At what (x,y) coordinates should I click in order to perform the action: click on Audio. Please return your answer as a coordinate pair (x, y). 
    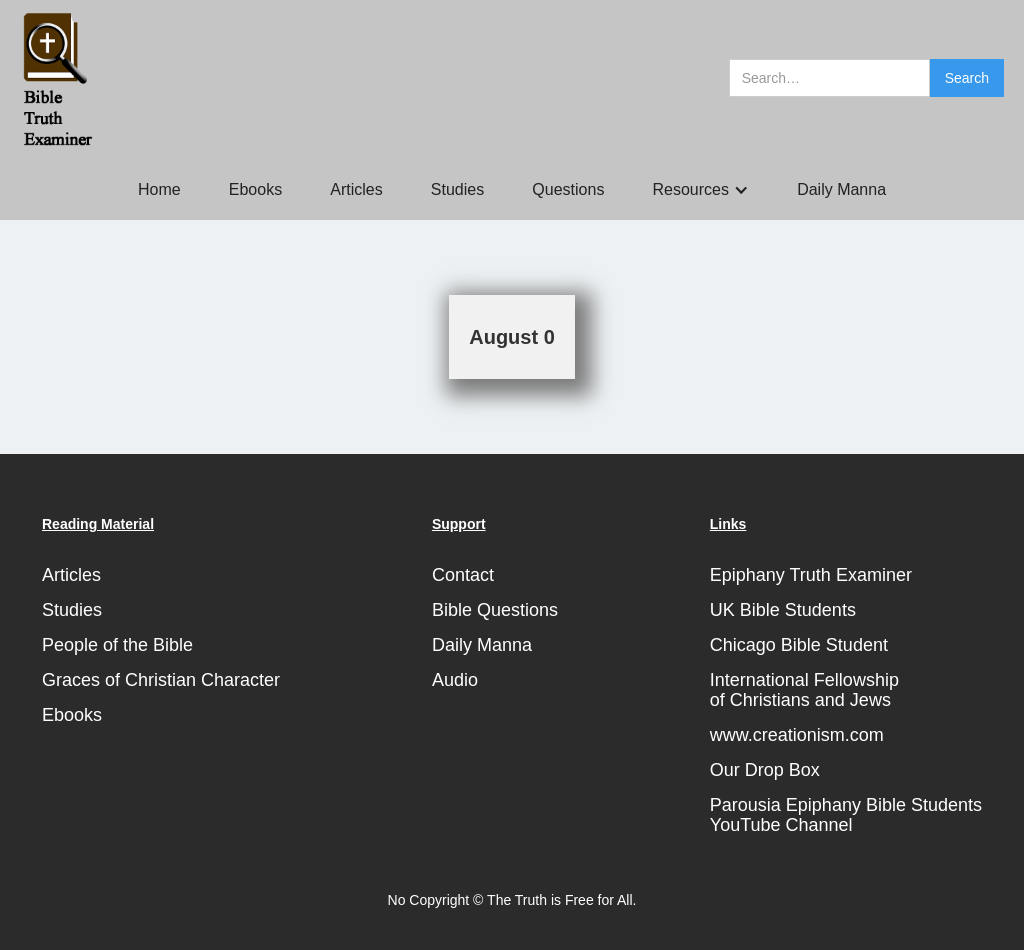
    Looking at the image, I should click on (455, 680).